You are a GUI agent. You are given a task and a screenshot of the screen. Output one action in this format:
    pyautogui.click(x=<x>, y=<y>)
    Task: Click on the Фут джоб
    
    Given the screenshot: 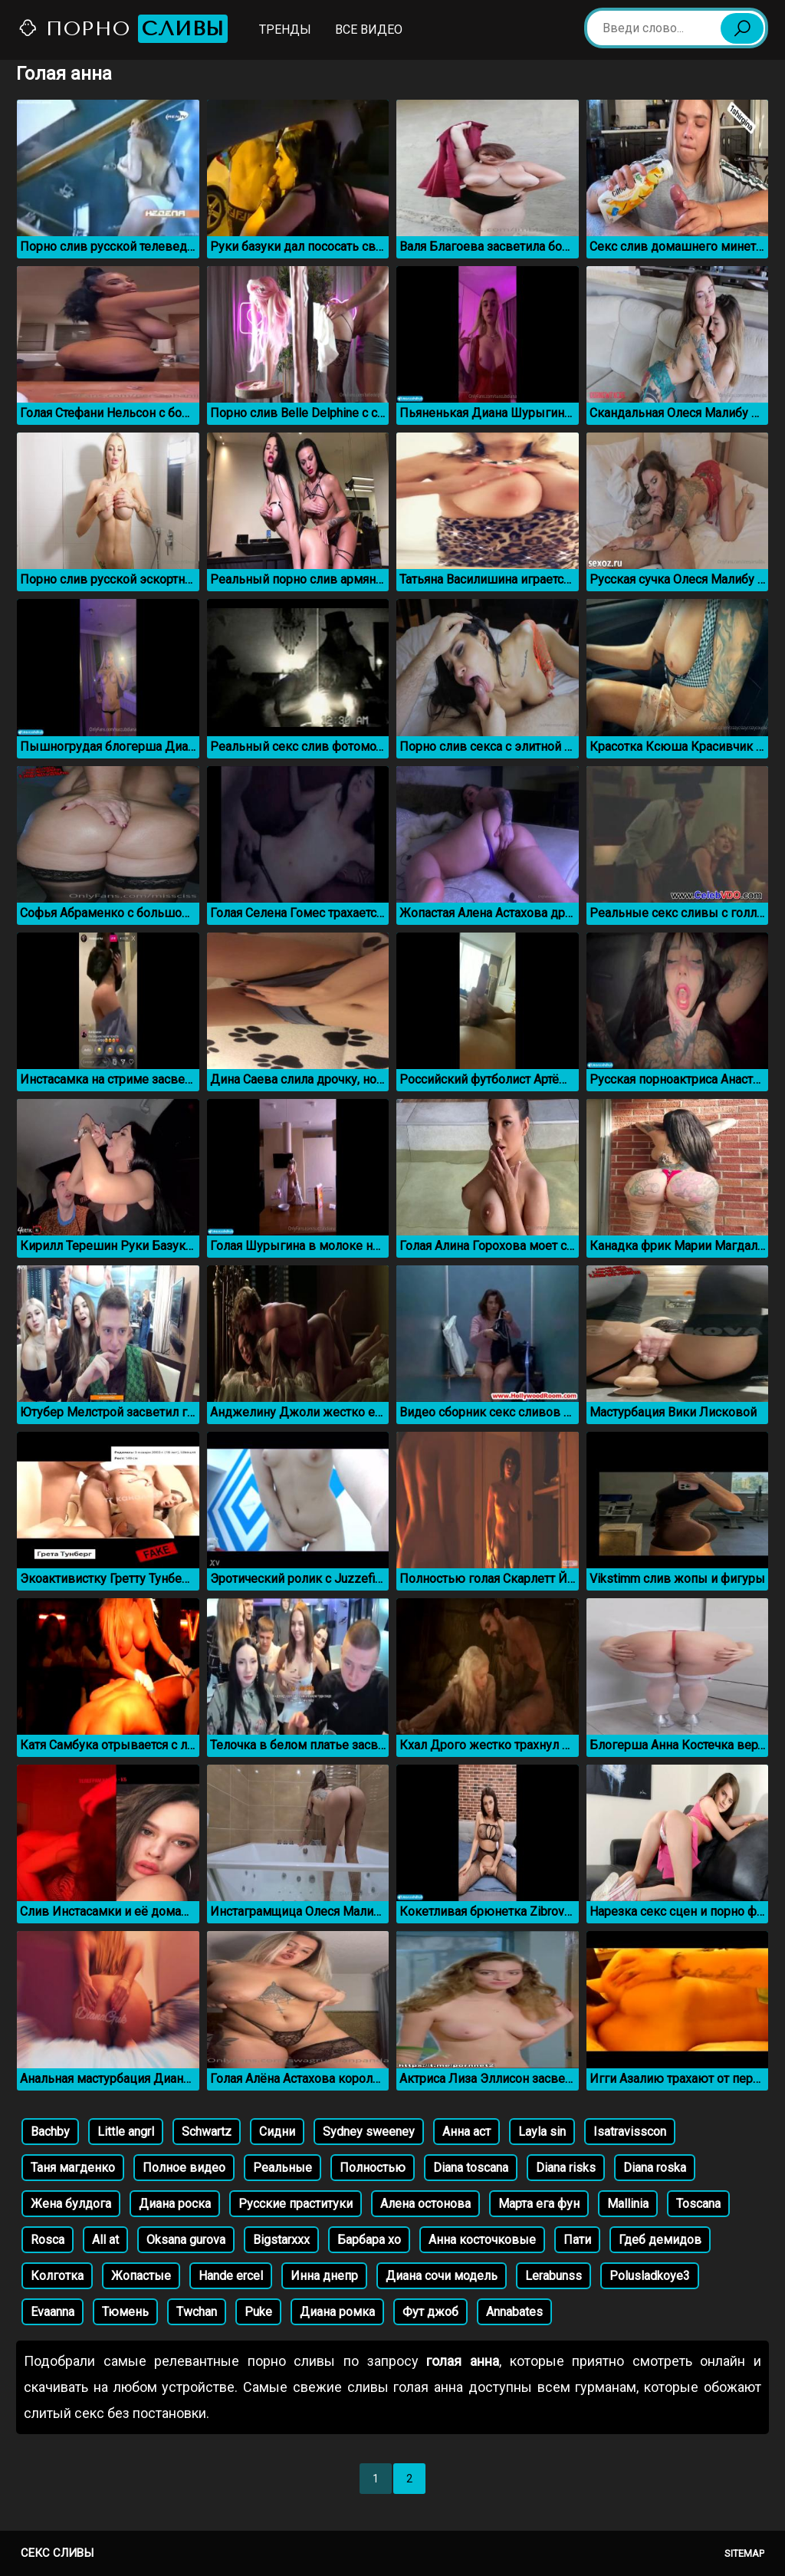 What is the action you would take?
    pyautogui.click(x=430, y=2312)
    